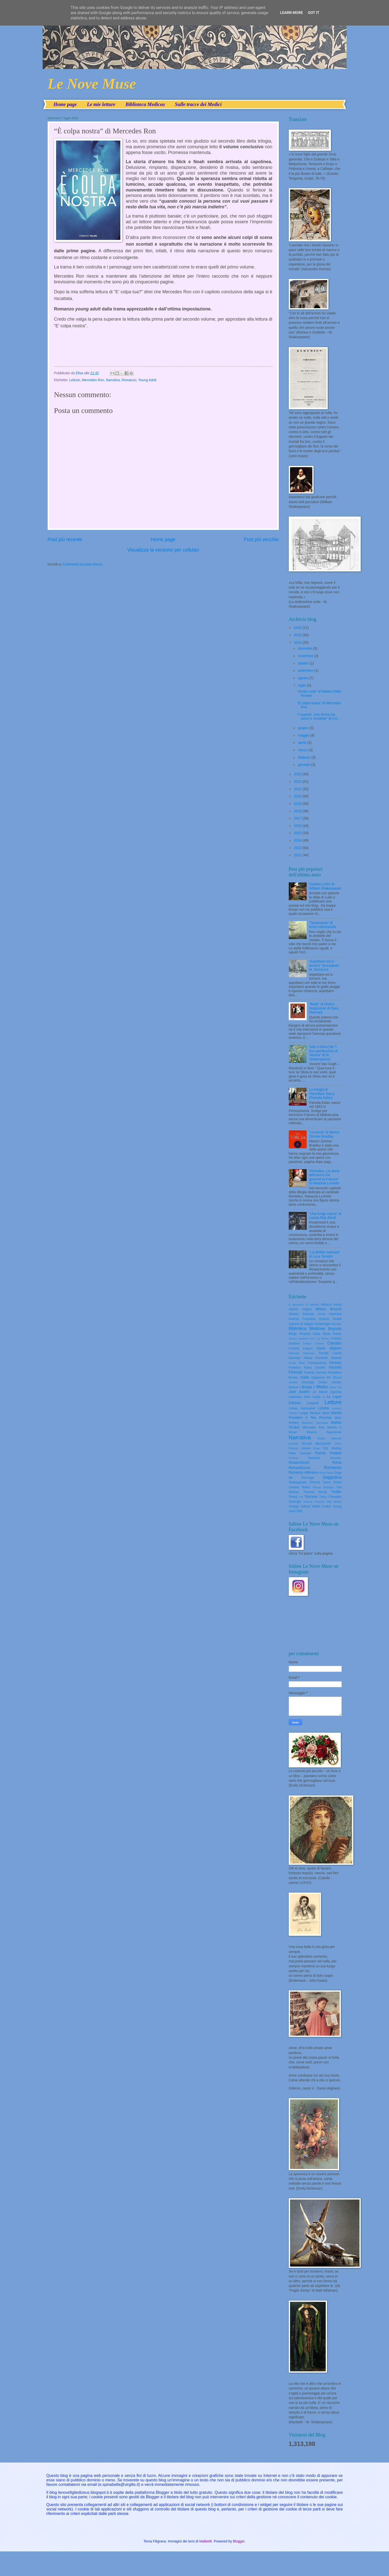  What do you see at coordinates (322, 1094) in the screenshot?
I see `La trilogia di Fitzwilliam Darcy (Pamela Aidan)` at bounding box center [322, 1094].